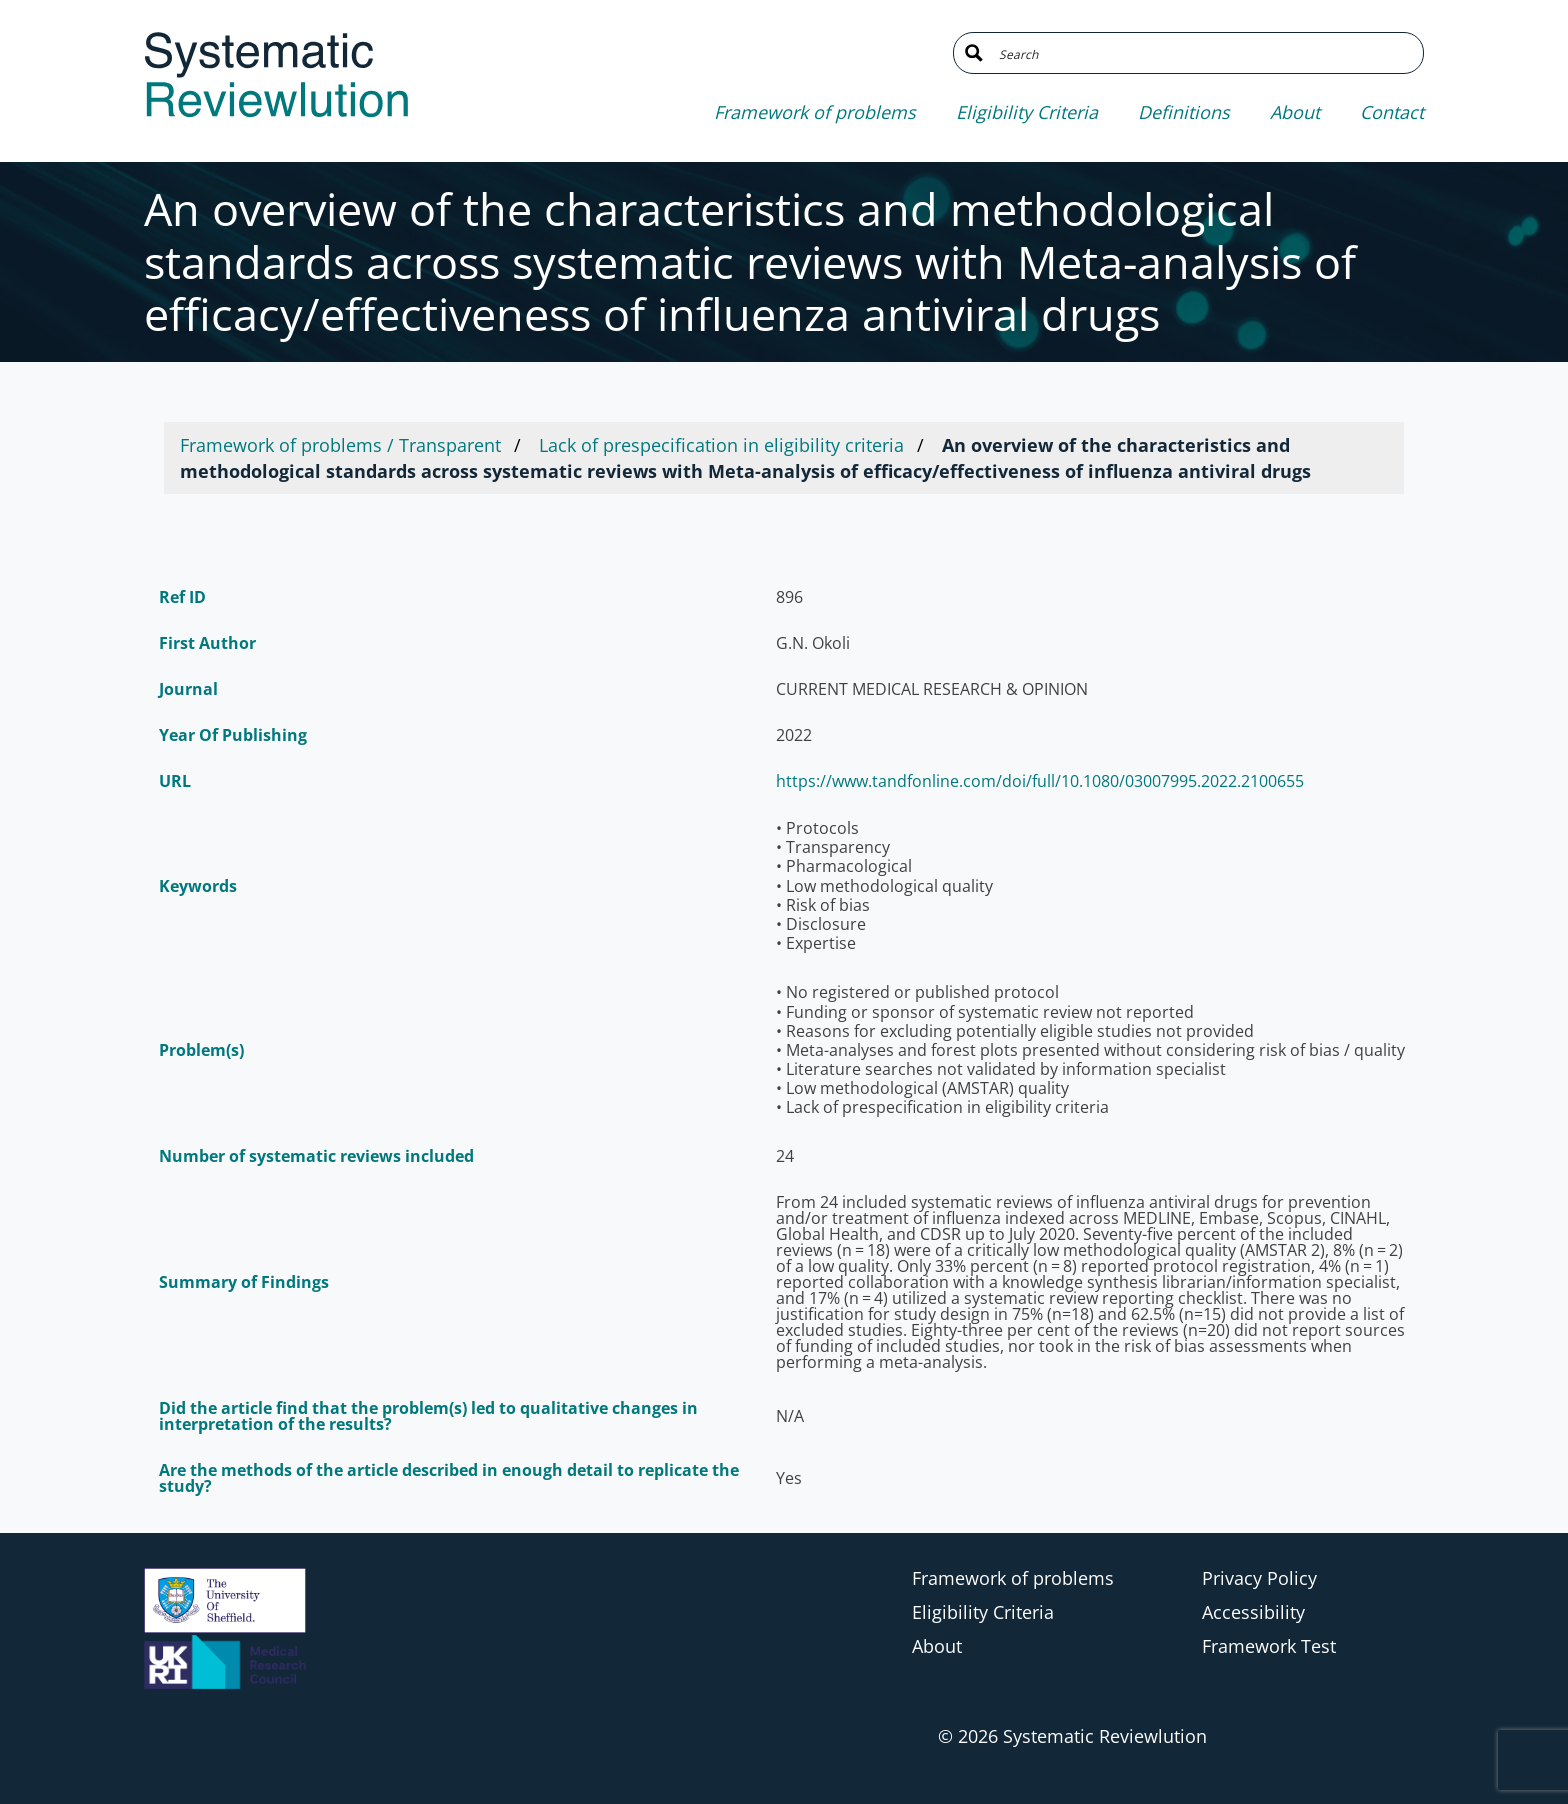 The height and width of the screenshot is (1804, 1568). Describe the element at coordinates (1184, 112) in the screenshot. I see `Definitions` at that location.